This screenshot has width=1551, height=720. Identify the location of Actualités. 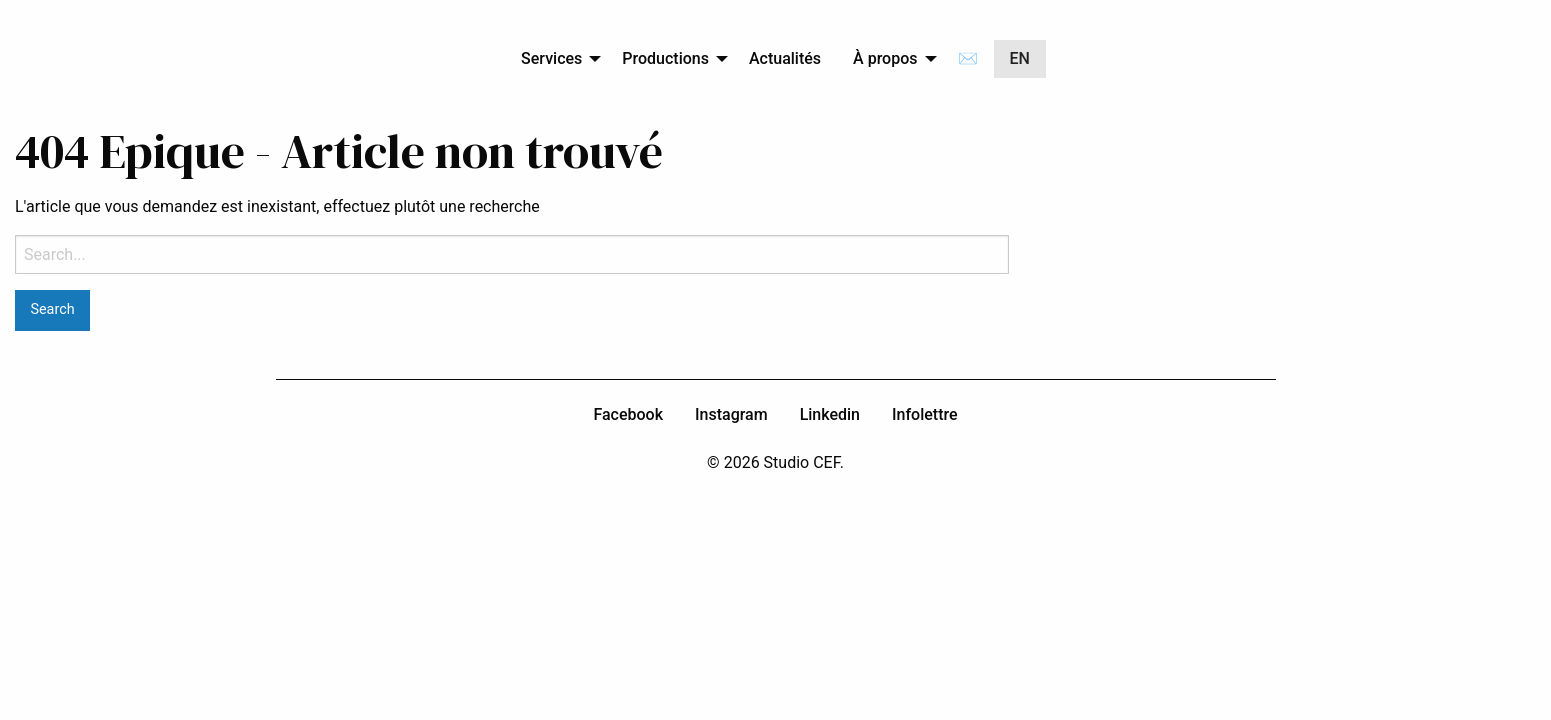
(785, 58).